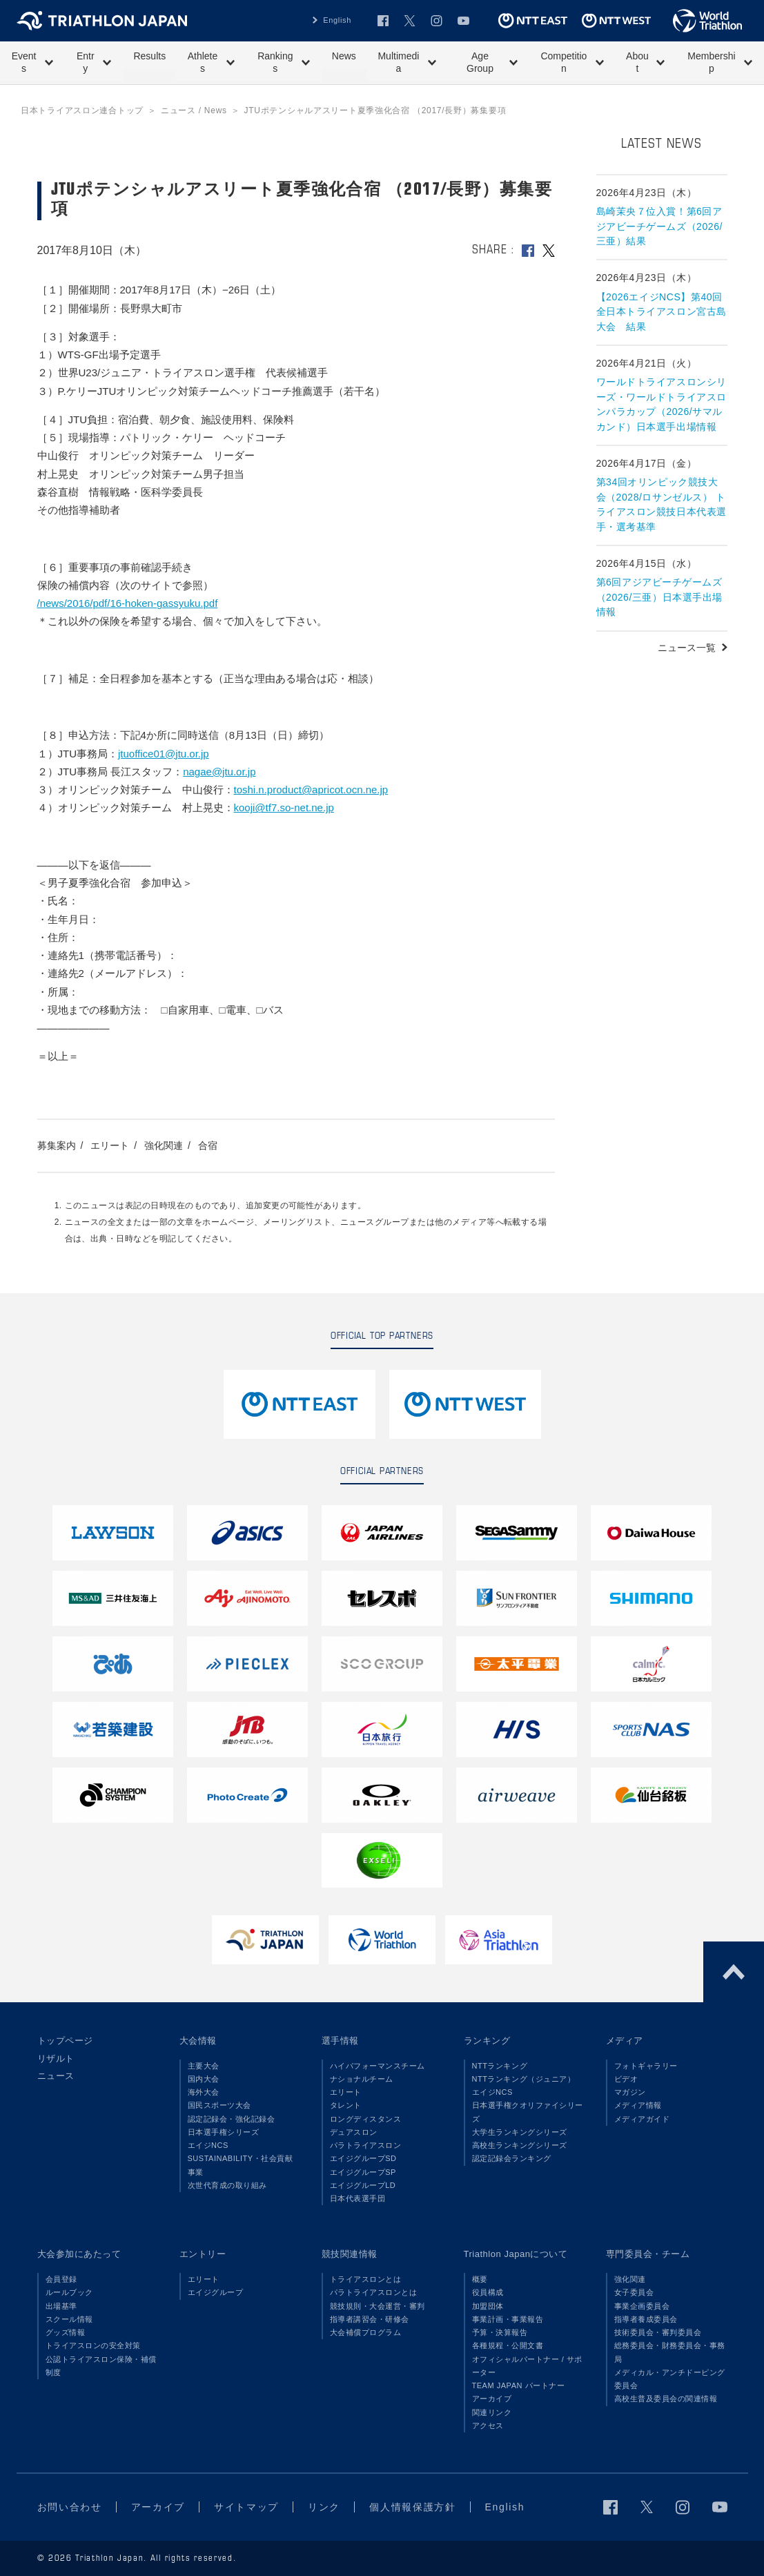 The image size is (764, 2576). I want to click on TEAM JAPAN パートナー, so click(518, 2385).